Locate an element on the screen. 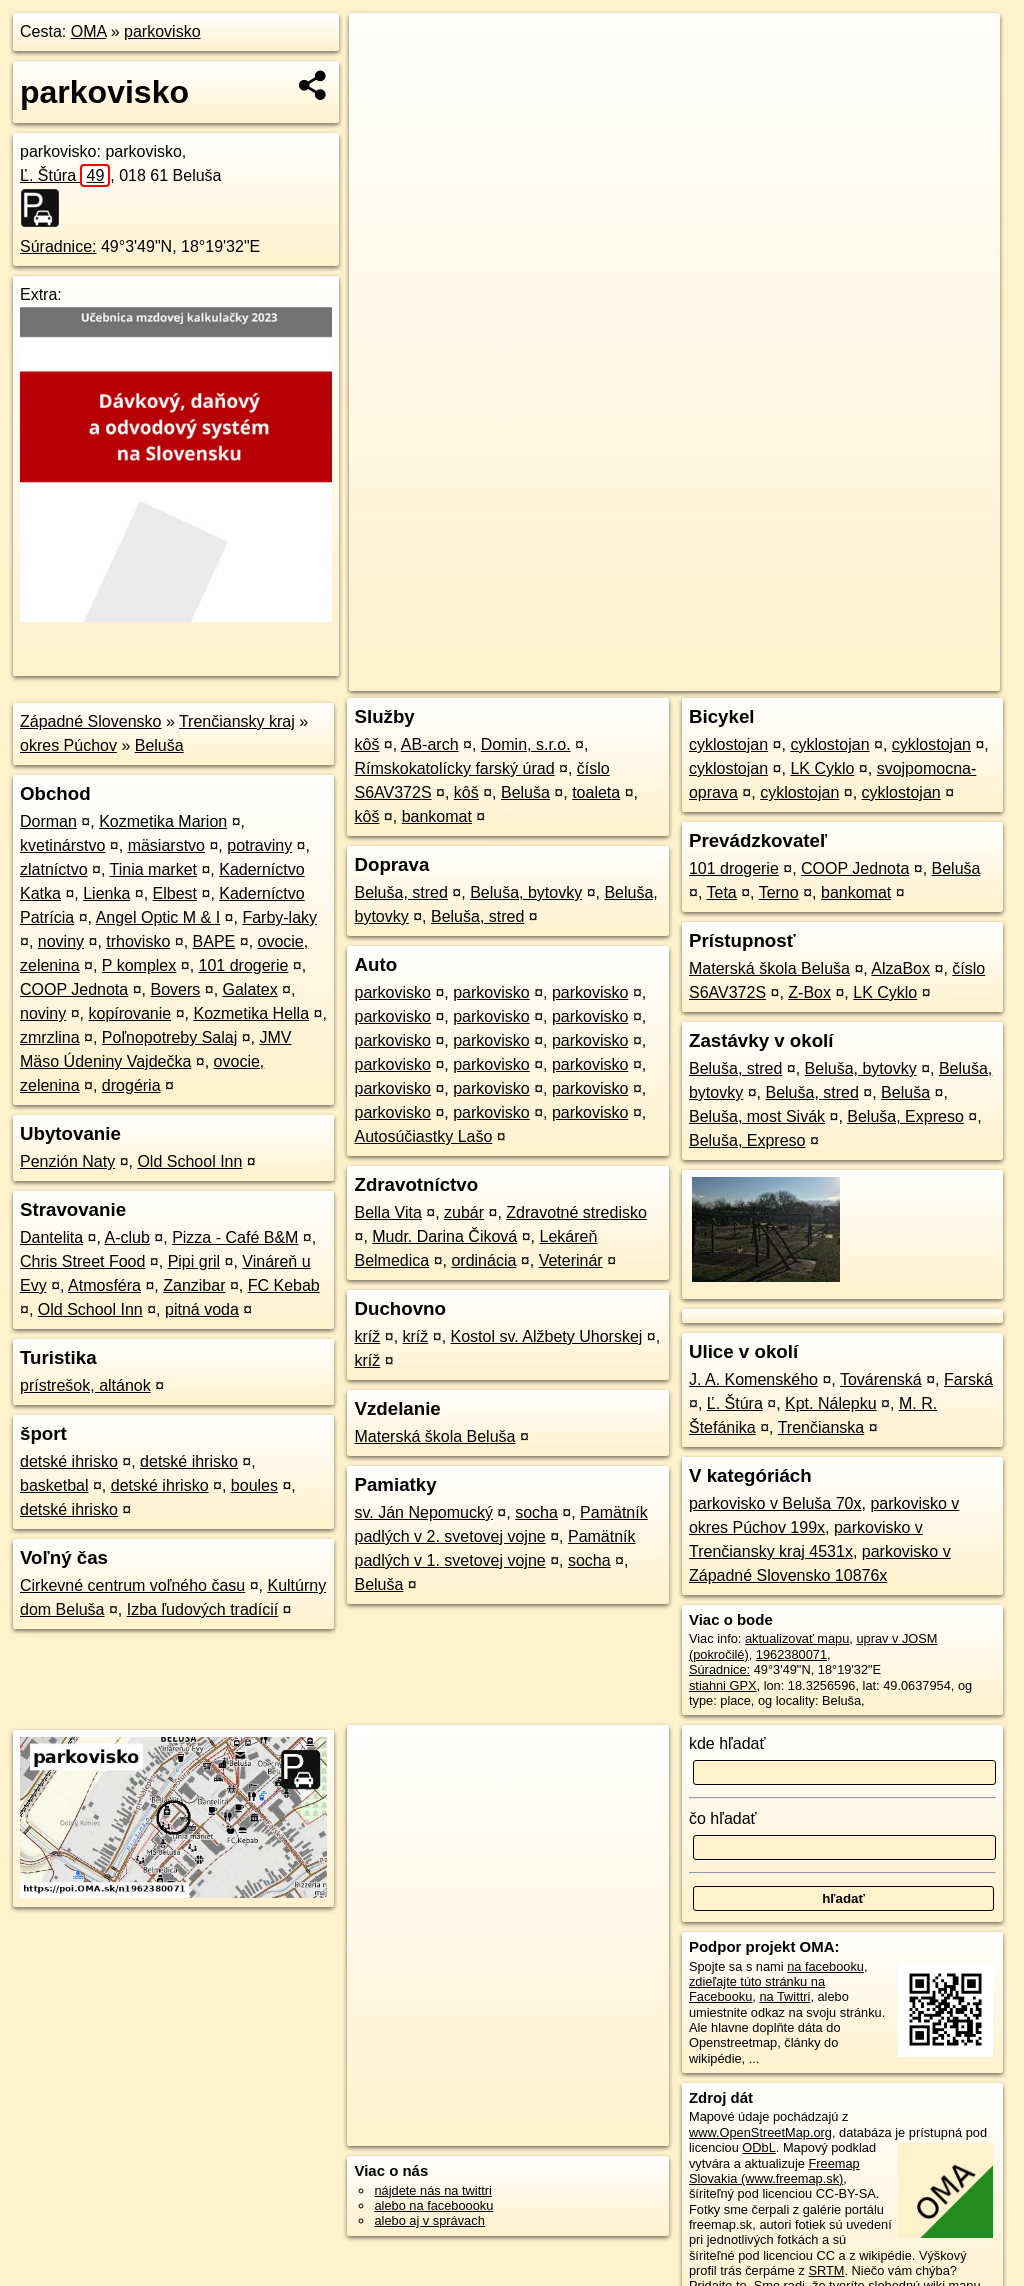 This screenshot has height=2286, width=1024. Z-Box is located at coordinates (809, 992).